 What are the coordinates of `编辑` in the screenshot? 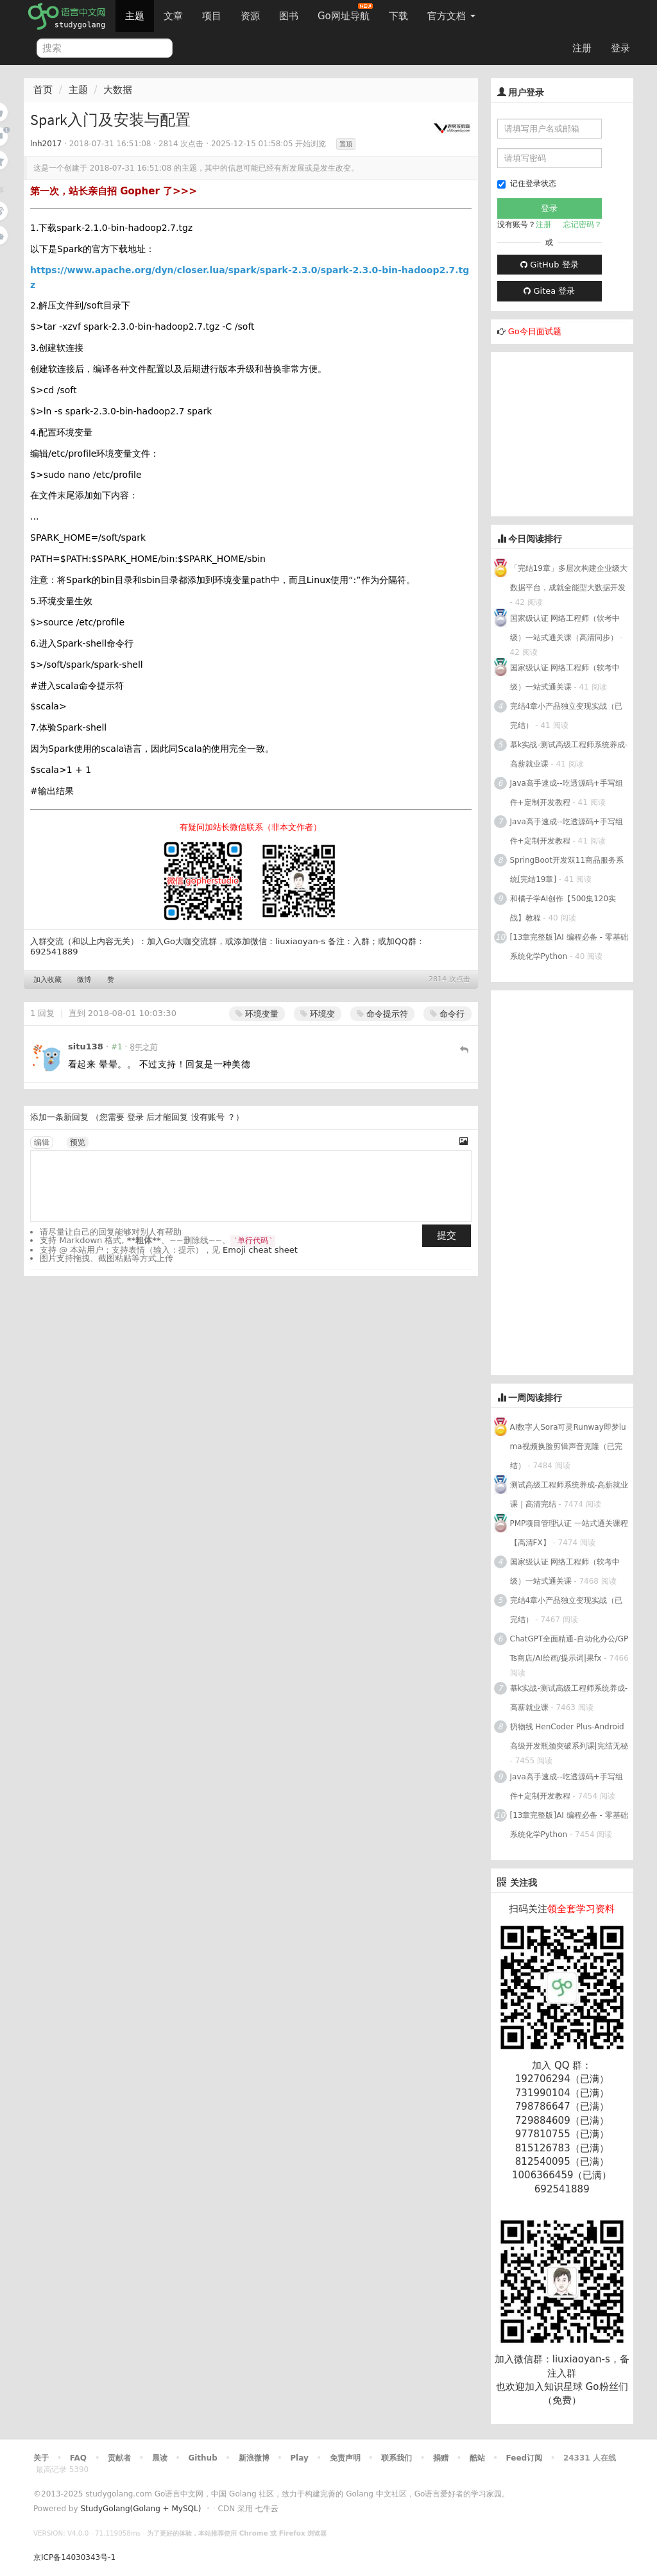 It's located at (41, 1142).